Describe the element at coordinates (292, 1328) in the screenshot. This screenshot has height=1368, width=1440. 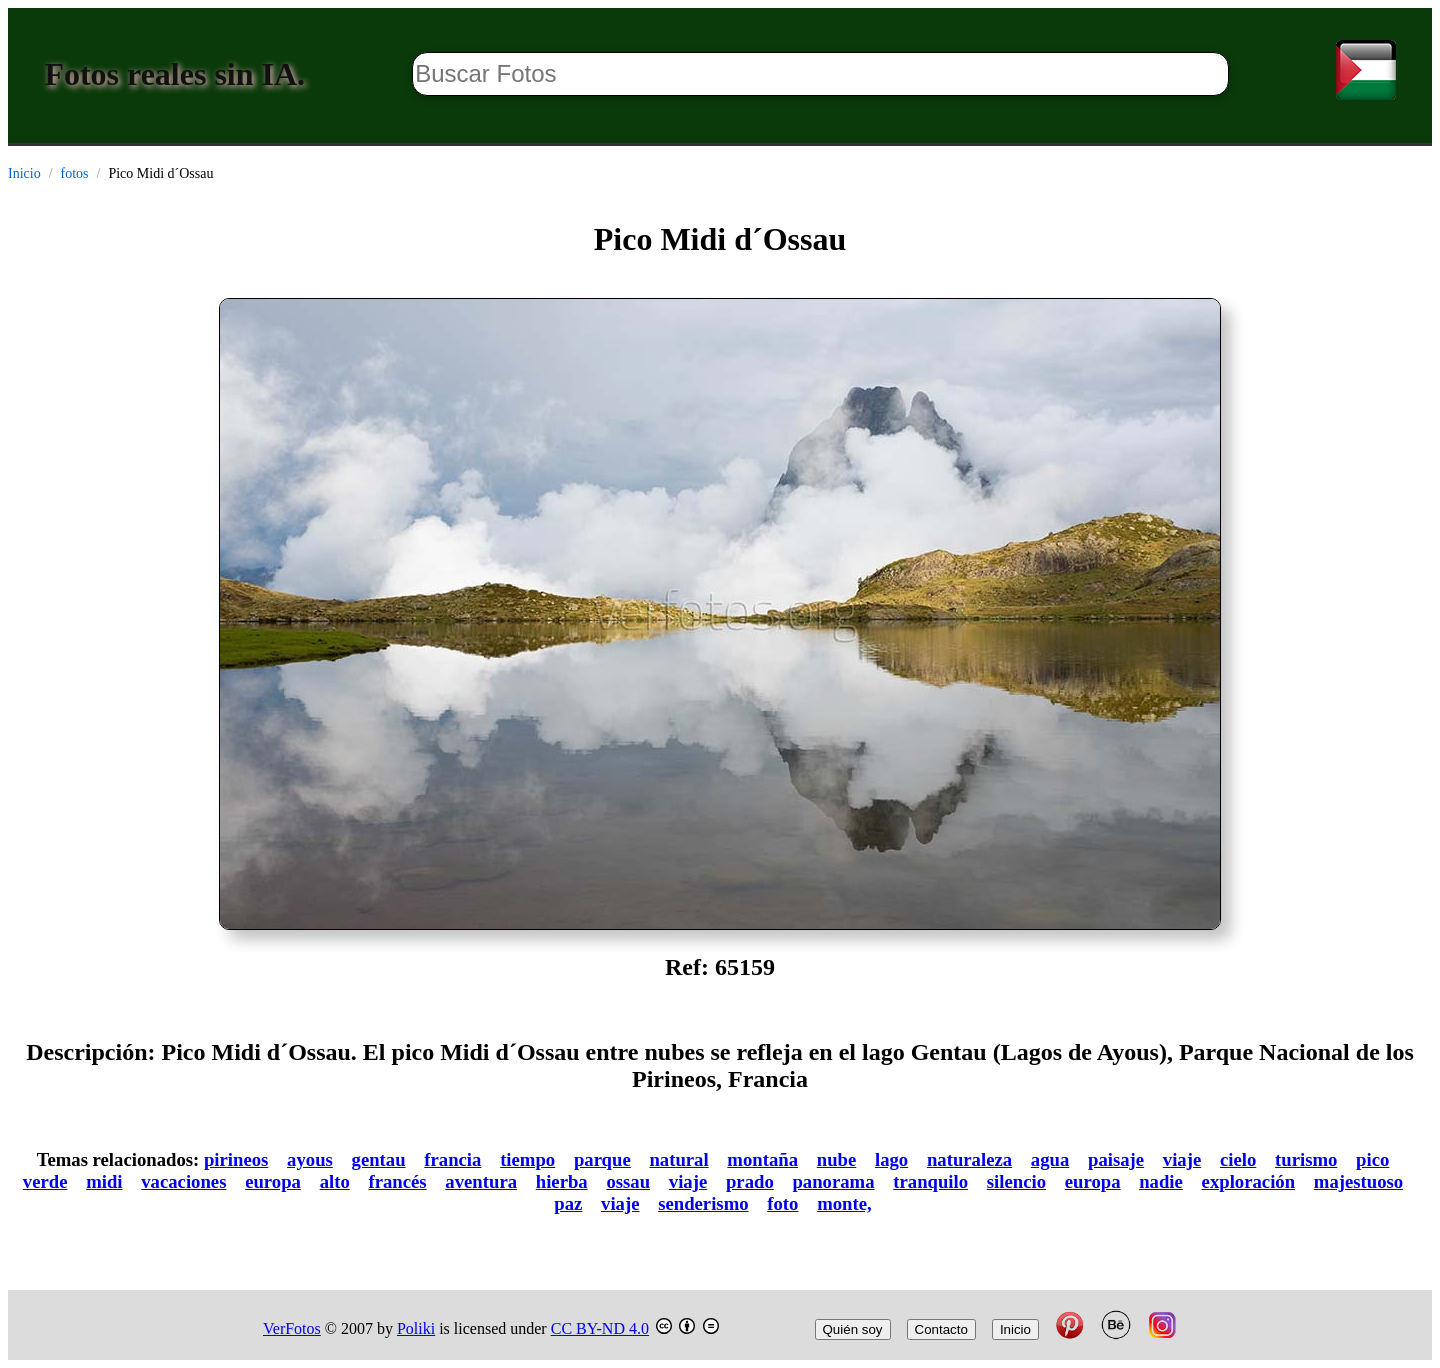
I see `VerFotos` at that location.